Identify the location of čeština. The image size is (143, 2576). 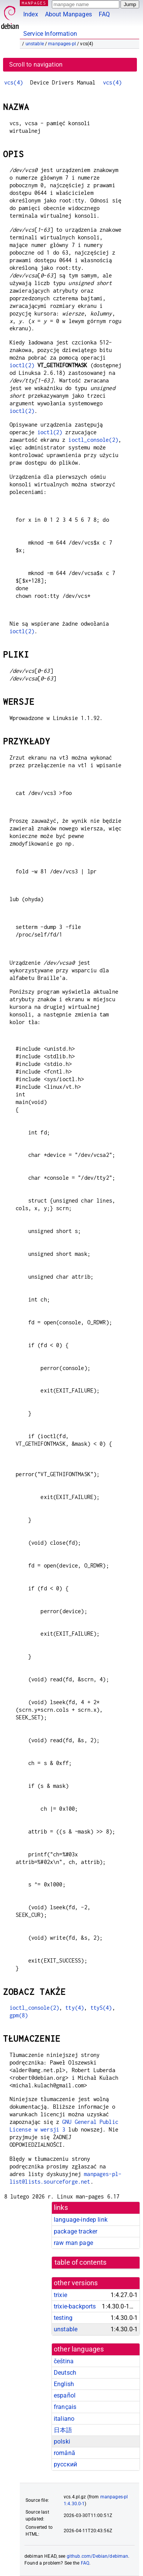
(64, 2361).